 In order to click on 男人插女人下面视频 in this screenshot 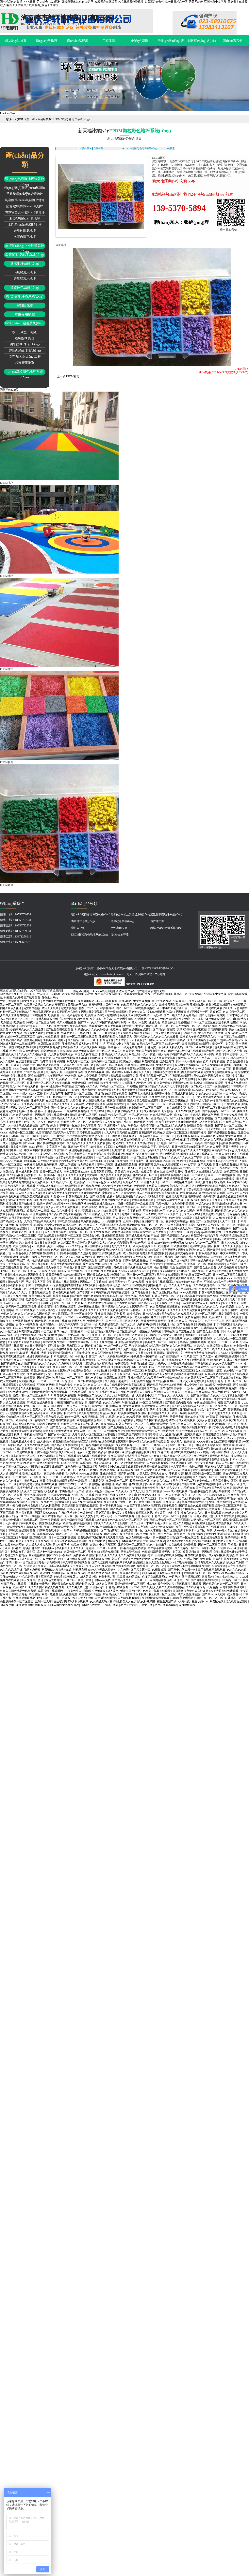, I will do `click(39, 1281)`.